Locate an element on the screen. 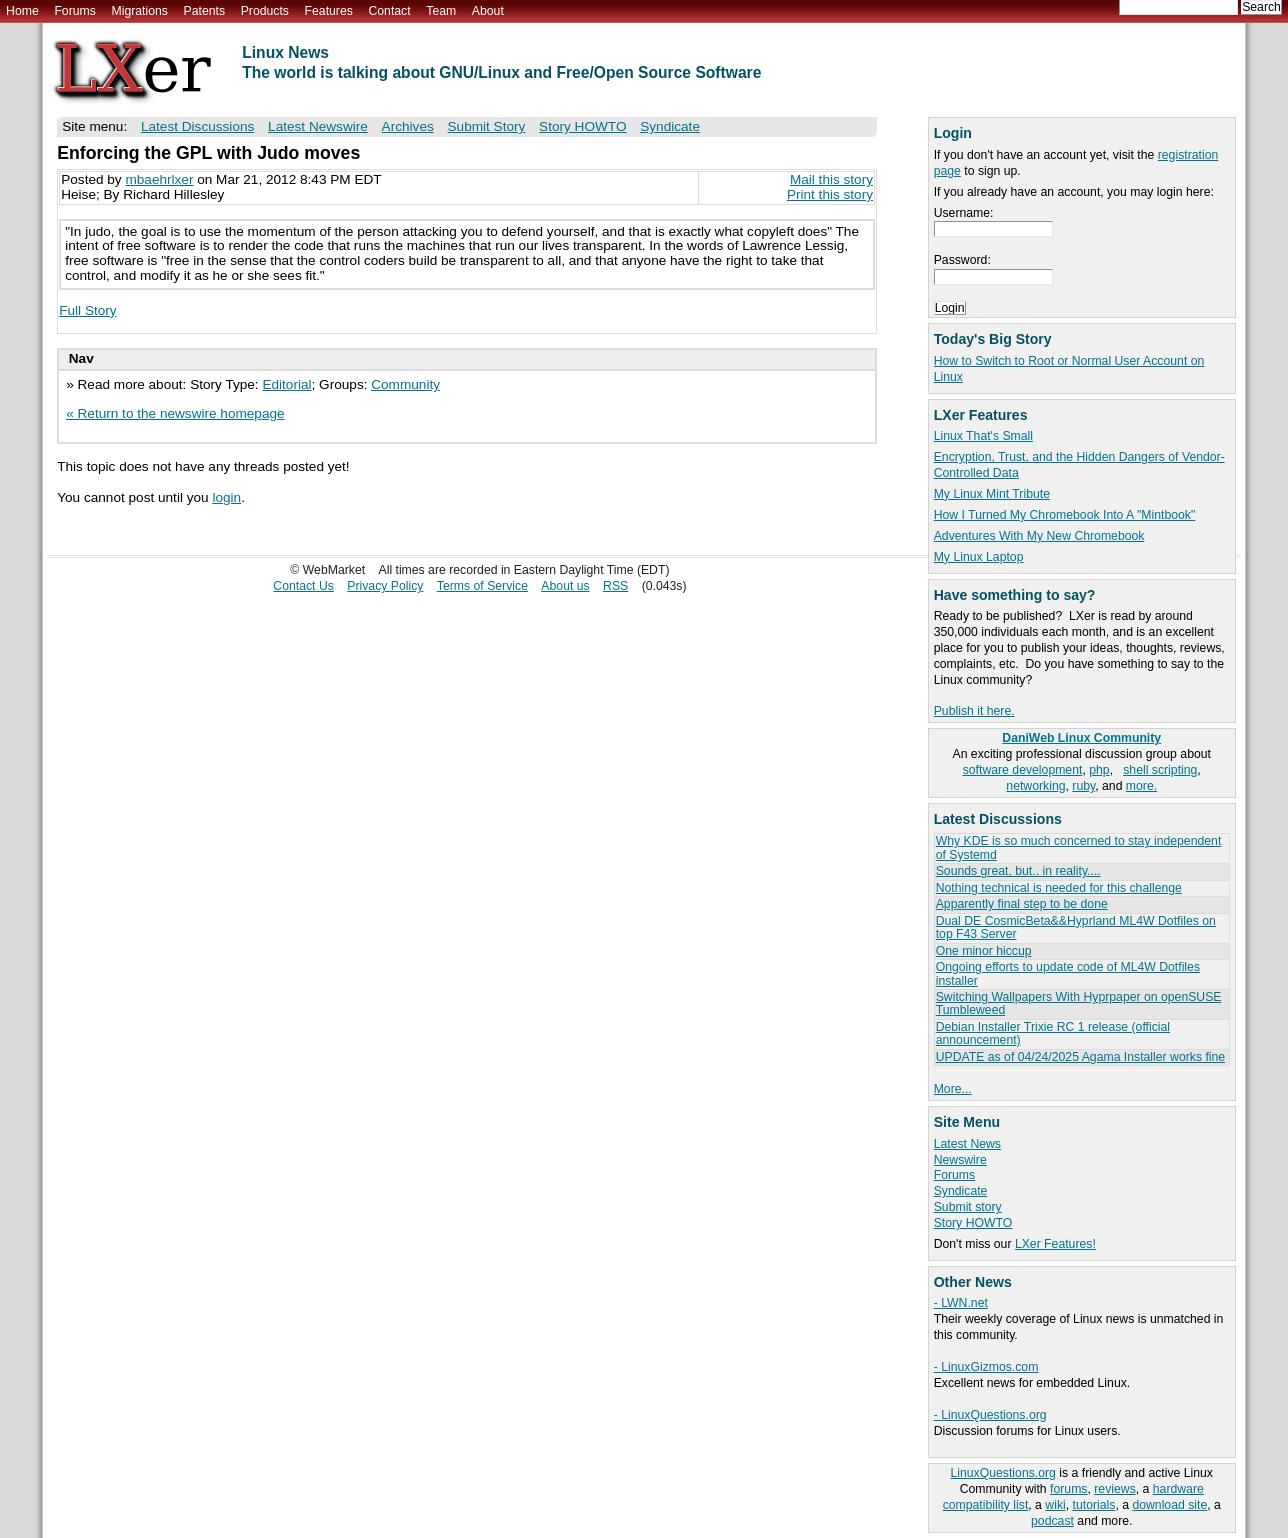 The height and width of the screenshot is (1538, 1288). One minor hiccup is located at coordinates (984, 951).